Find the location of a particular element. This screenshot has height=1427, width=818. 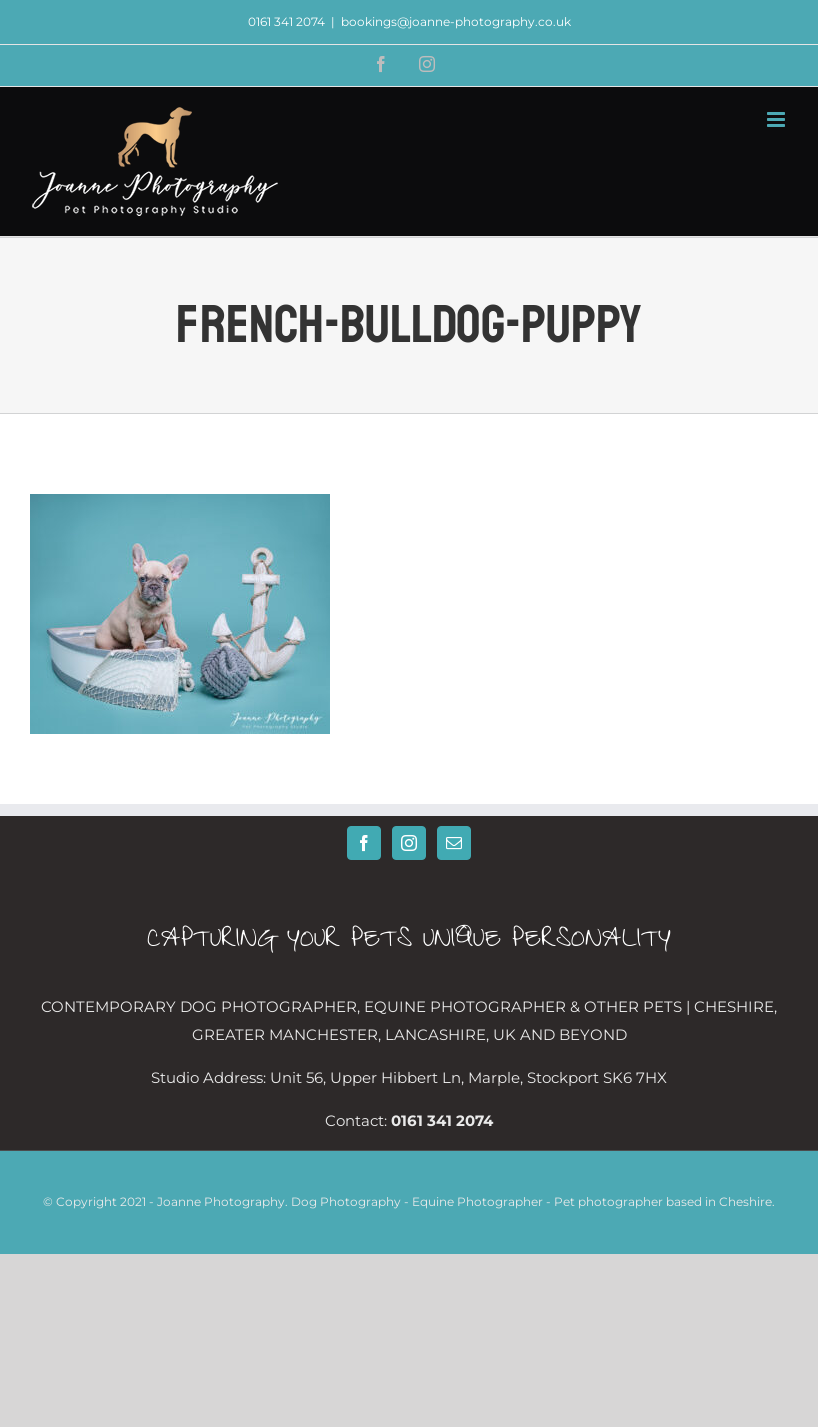

[Instagram] is located at coordinates (409, 843).